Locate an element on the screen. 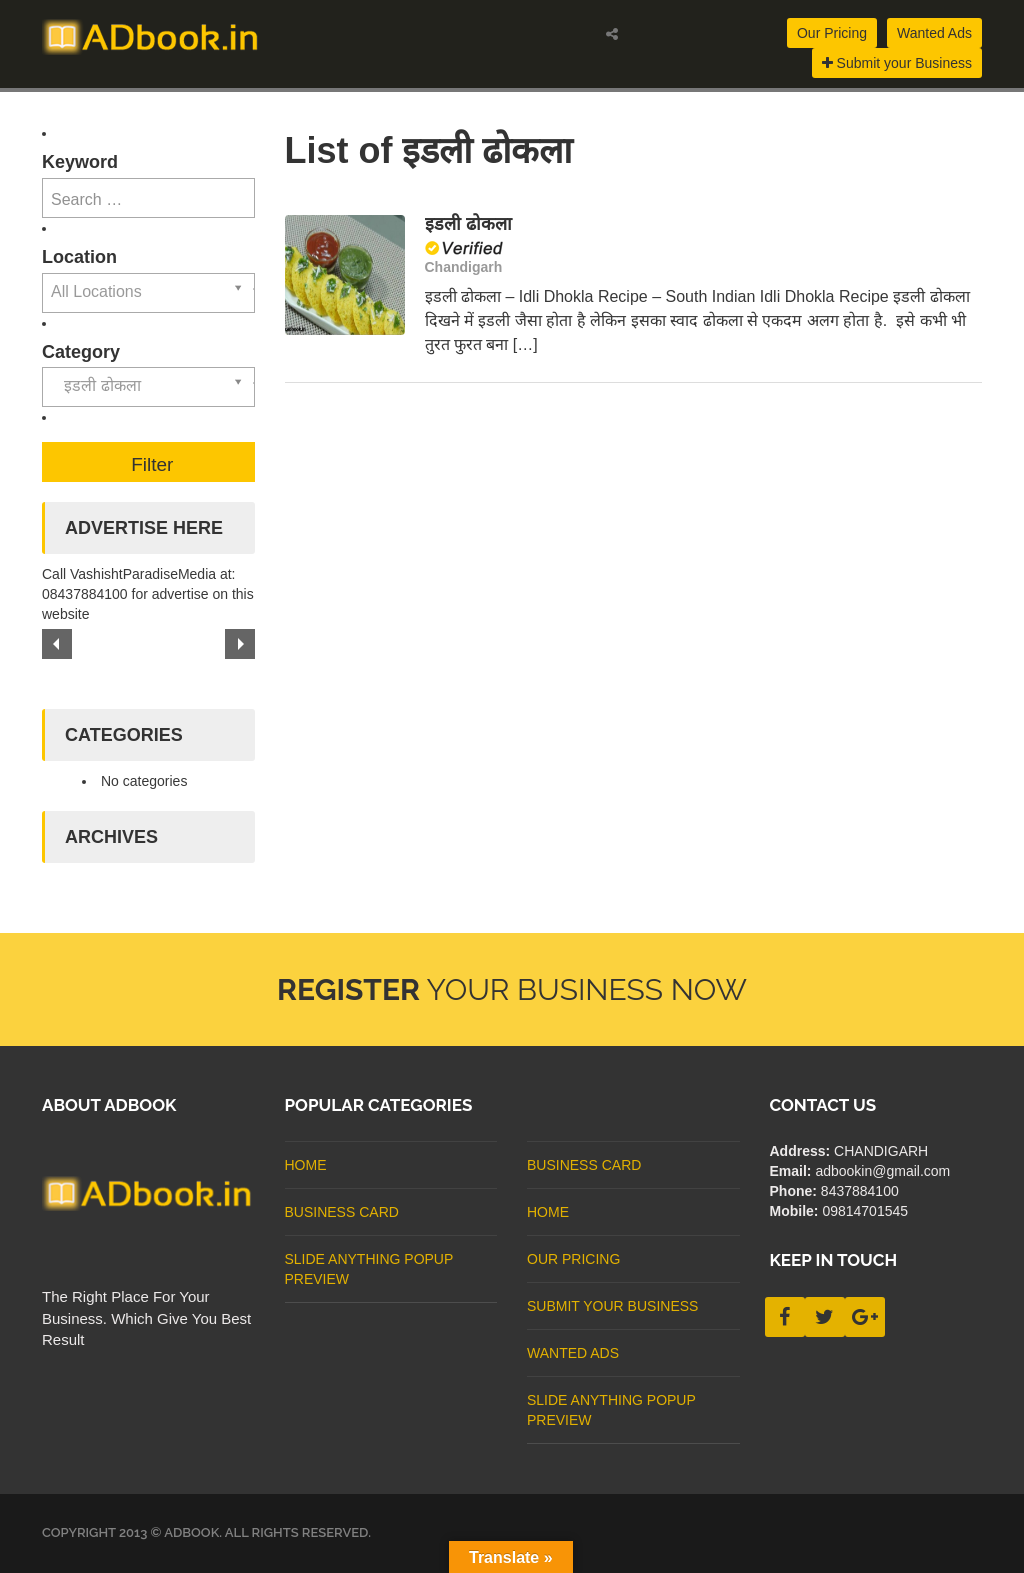  Our Pricing is located at coordinates (832, 33).